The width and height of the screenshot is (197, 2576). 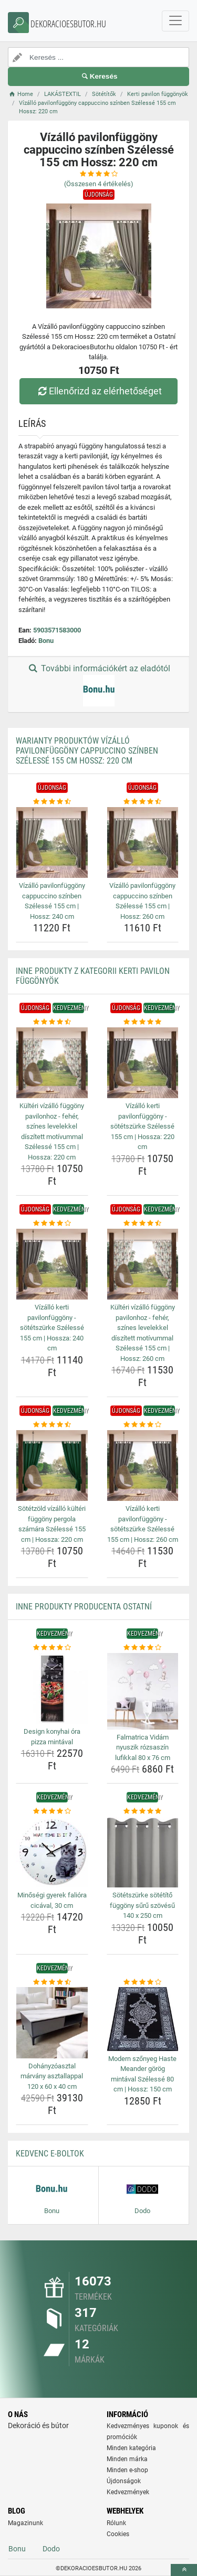 I want to click on Ellenőrizd az elérhetőséget, so click(x=98, y=391).